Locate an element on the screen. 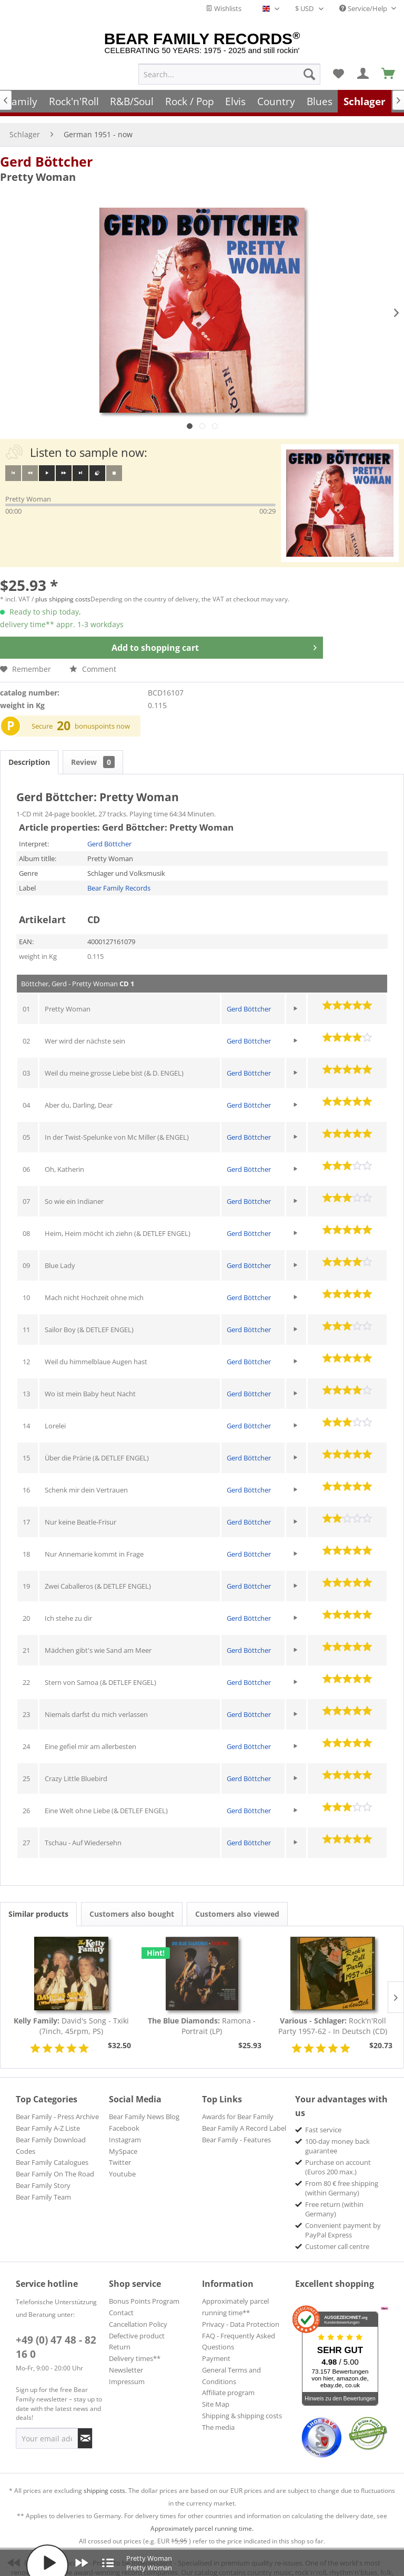  Fast service [menuitem] is located at coordinates (323, 2119).